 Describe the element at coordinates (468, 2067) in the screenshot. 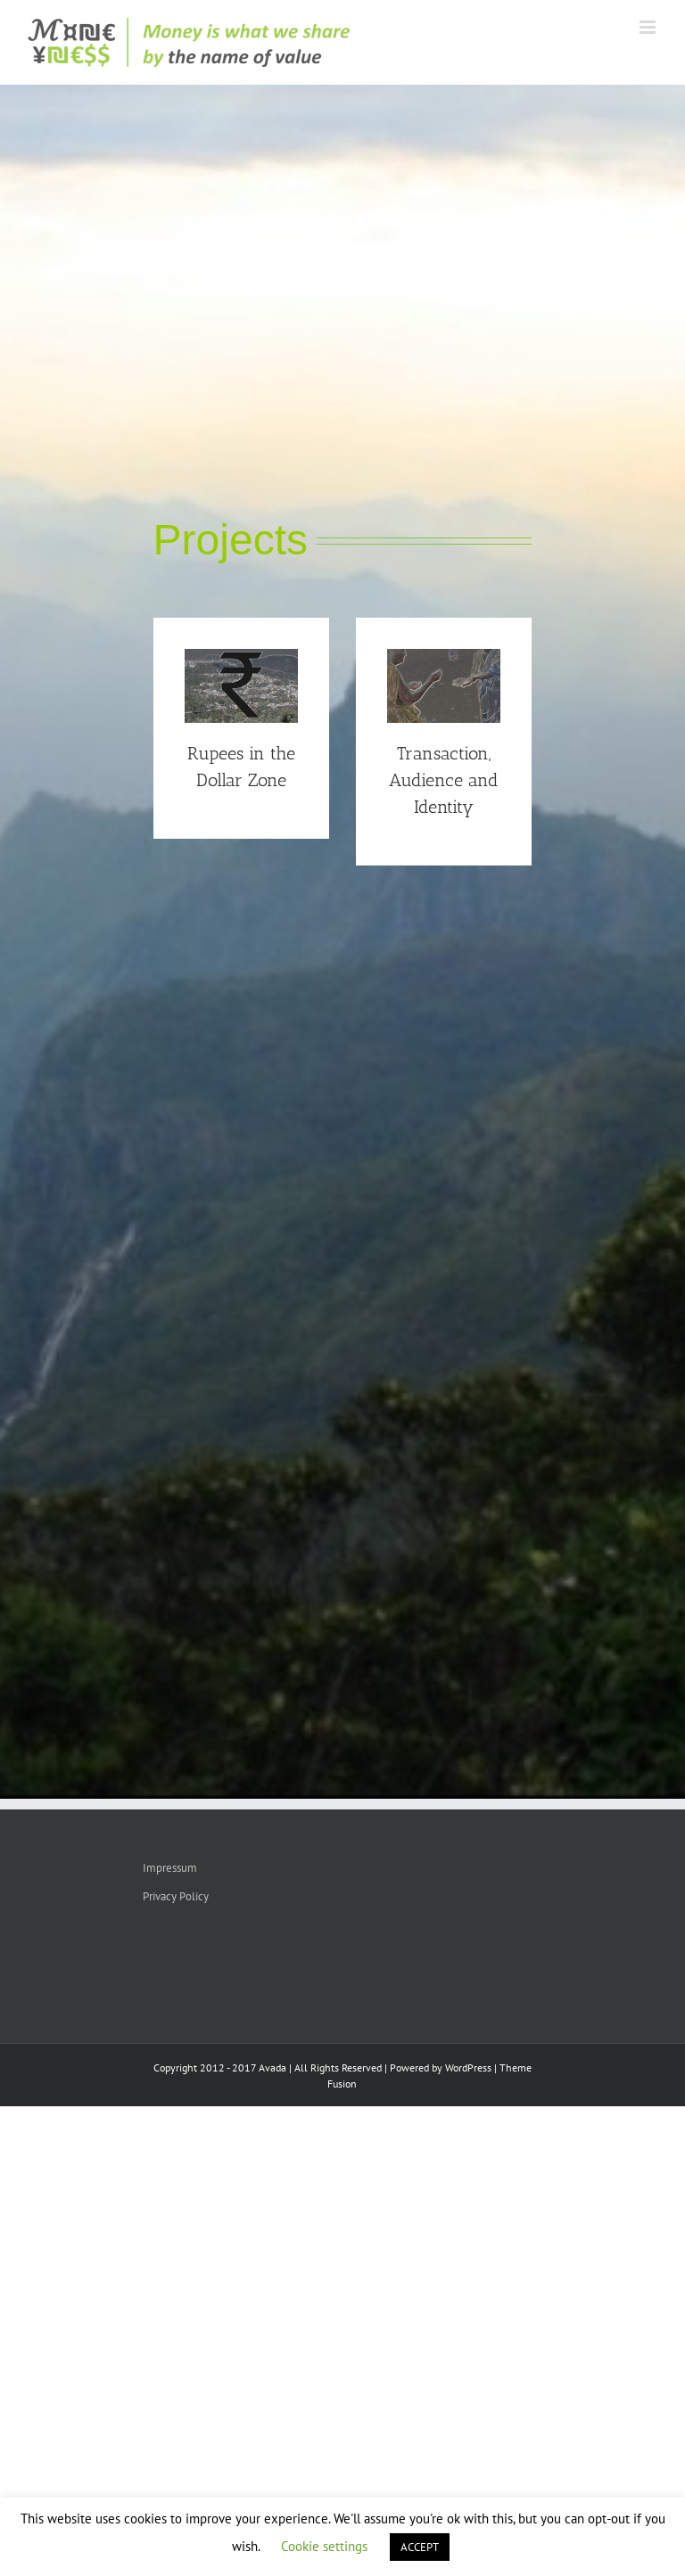

I see `WordPress` at that location.